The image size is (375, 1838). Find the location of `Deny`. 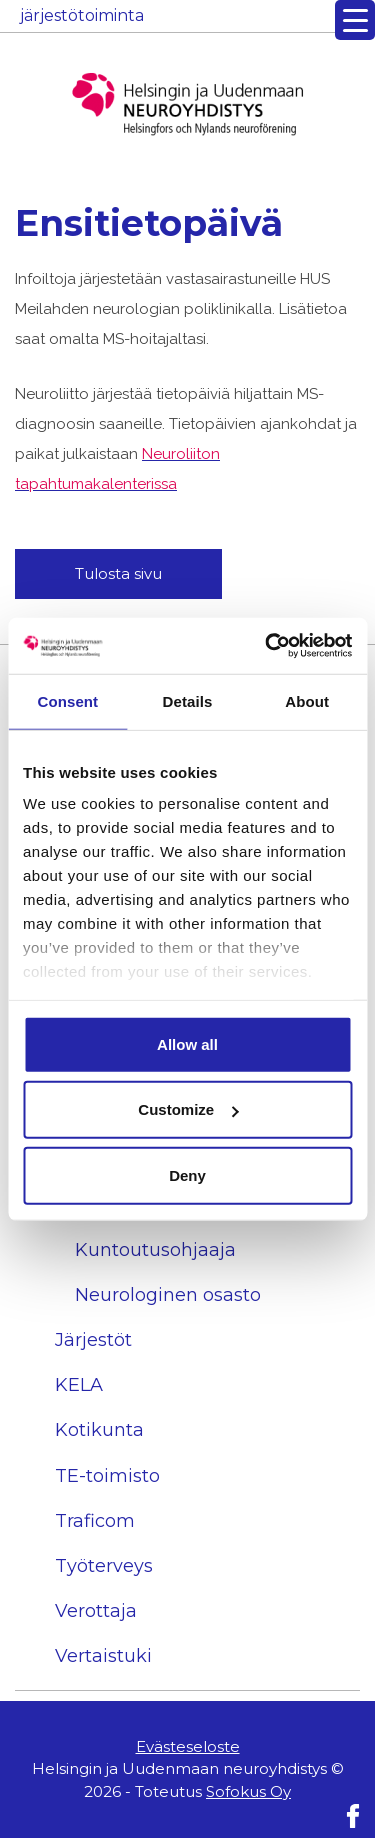

Deny is located at coordinates (187, 1174).